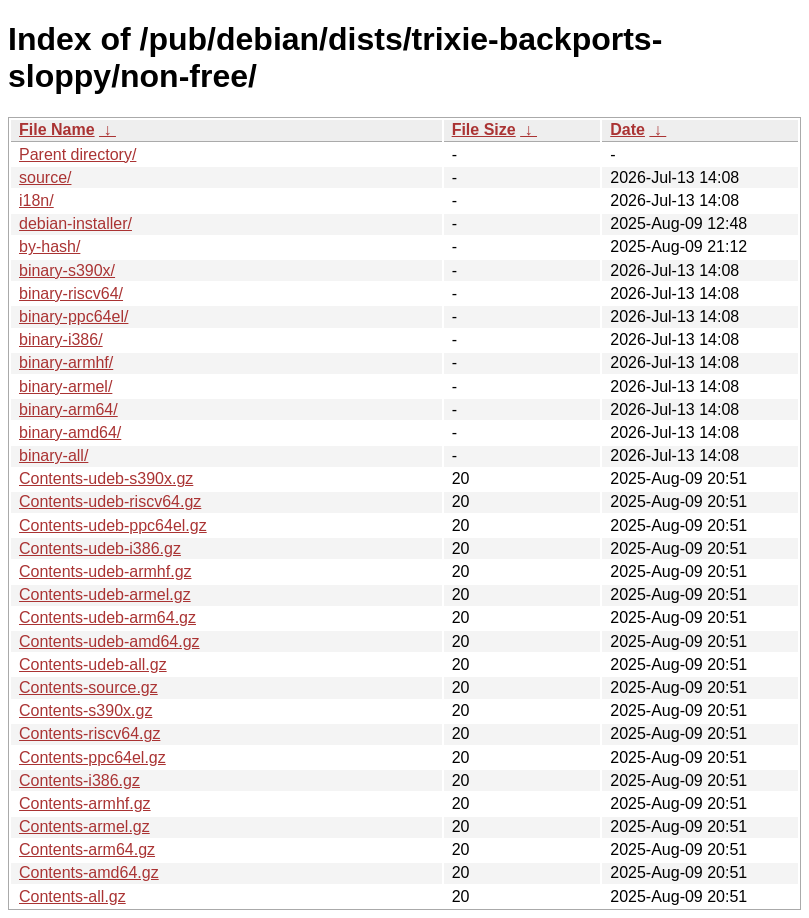 This screenshot has height=918, width=809. I want to click on binary-all/, so click(53, 455).